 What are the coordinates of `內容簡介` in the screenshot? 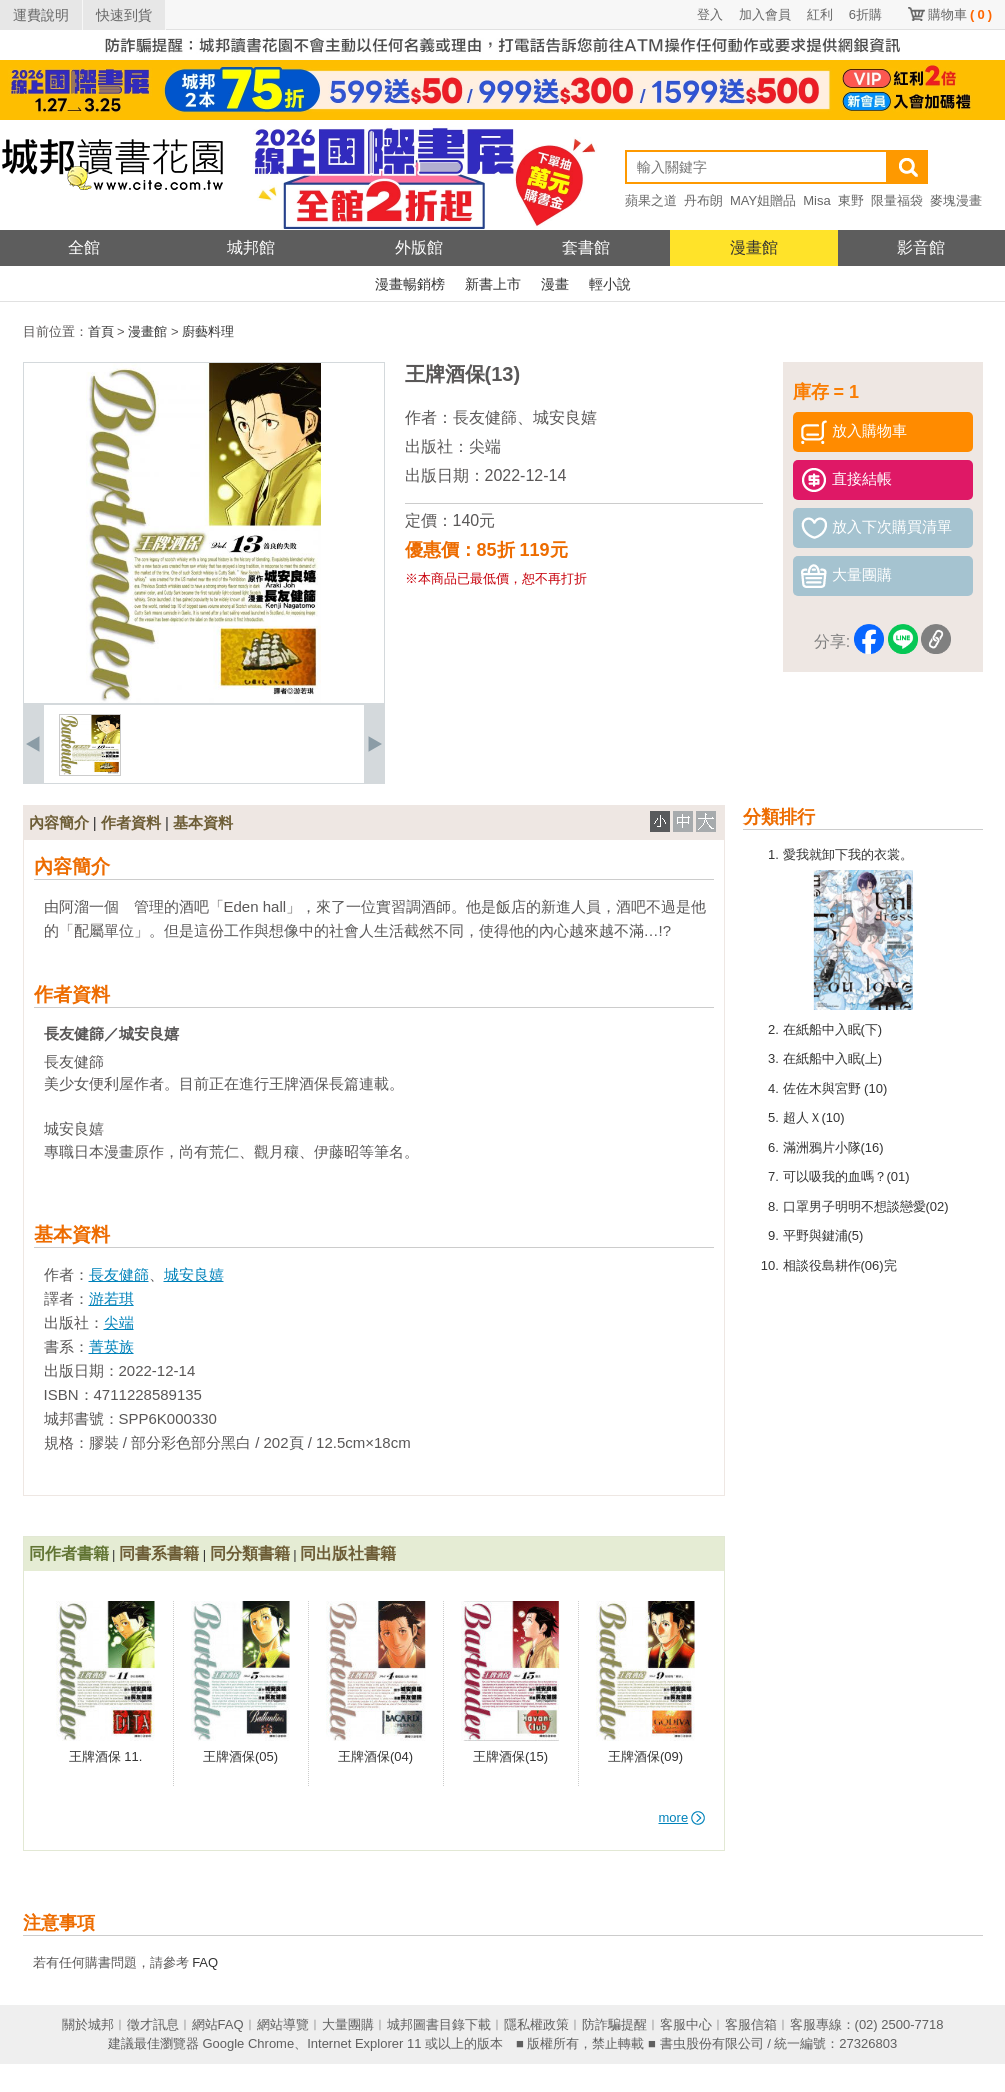 It's located at (59, 822).